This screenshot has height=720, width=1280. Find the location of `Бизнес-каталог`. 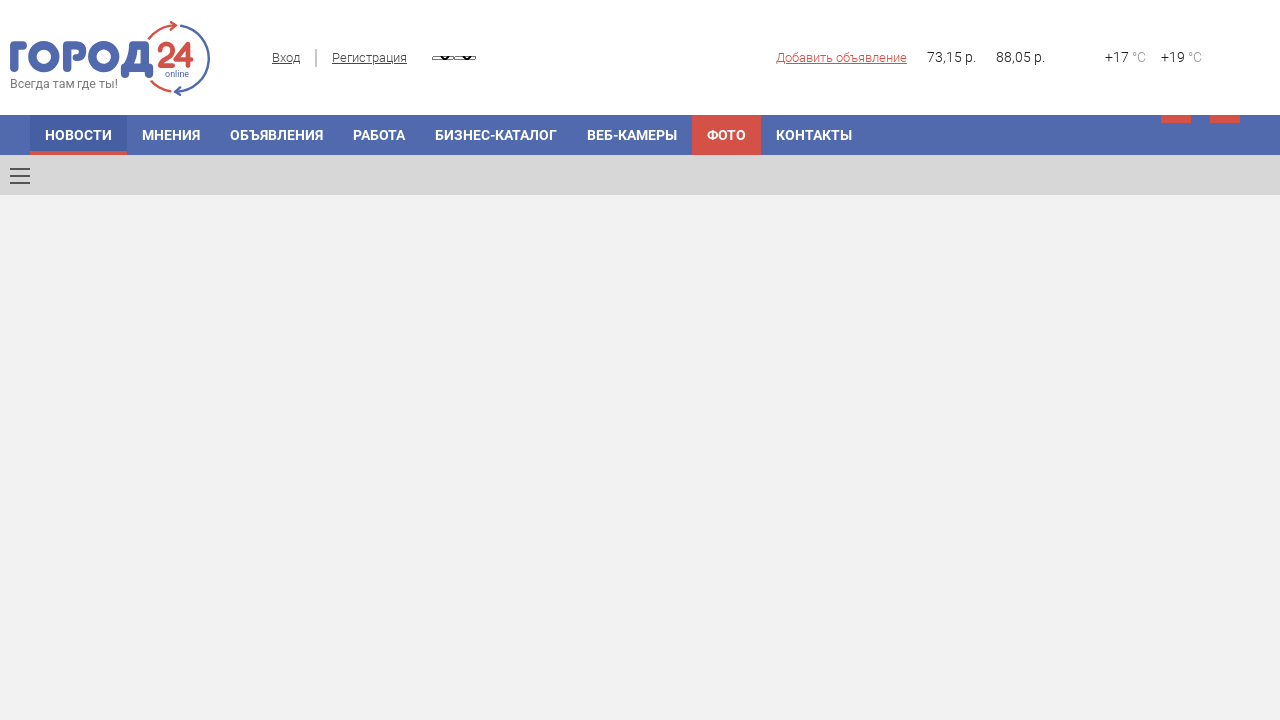

Бизнес-каталог is located at coordinates (496, 135).